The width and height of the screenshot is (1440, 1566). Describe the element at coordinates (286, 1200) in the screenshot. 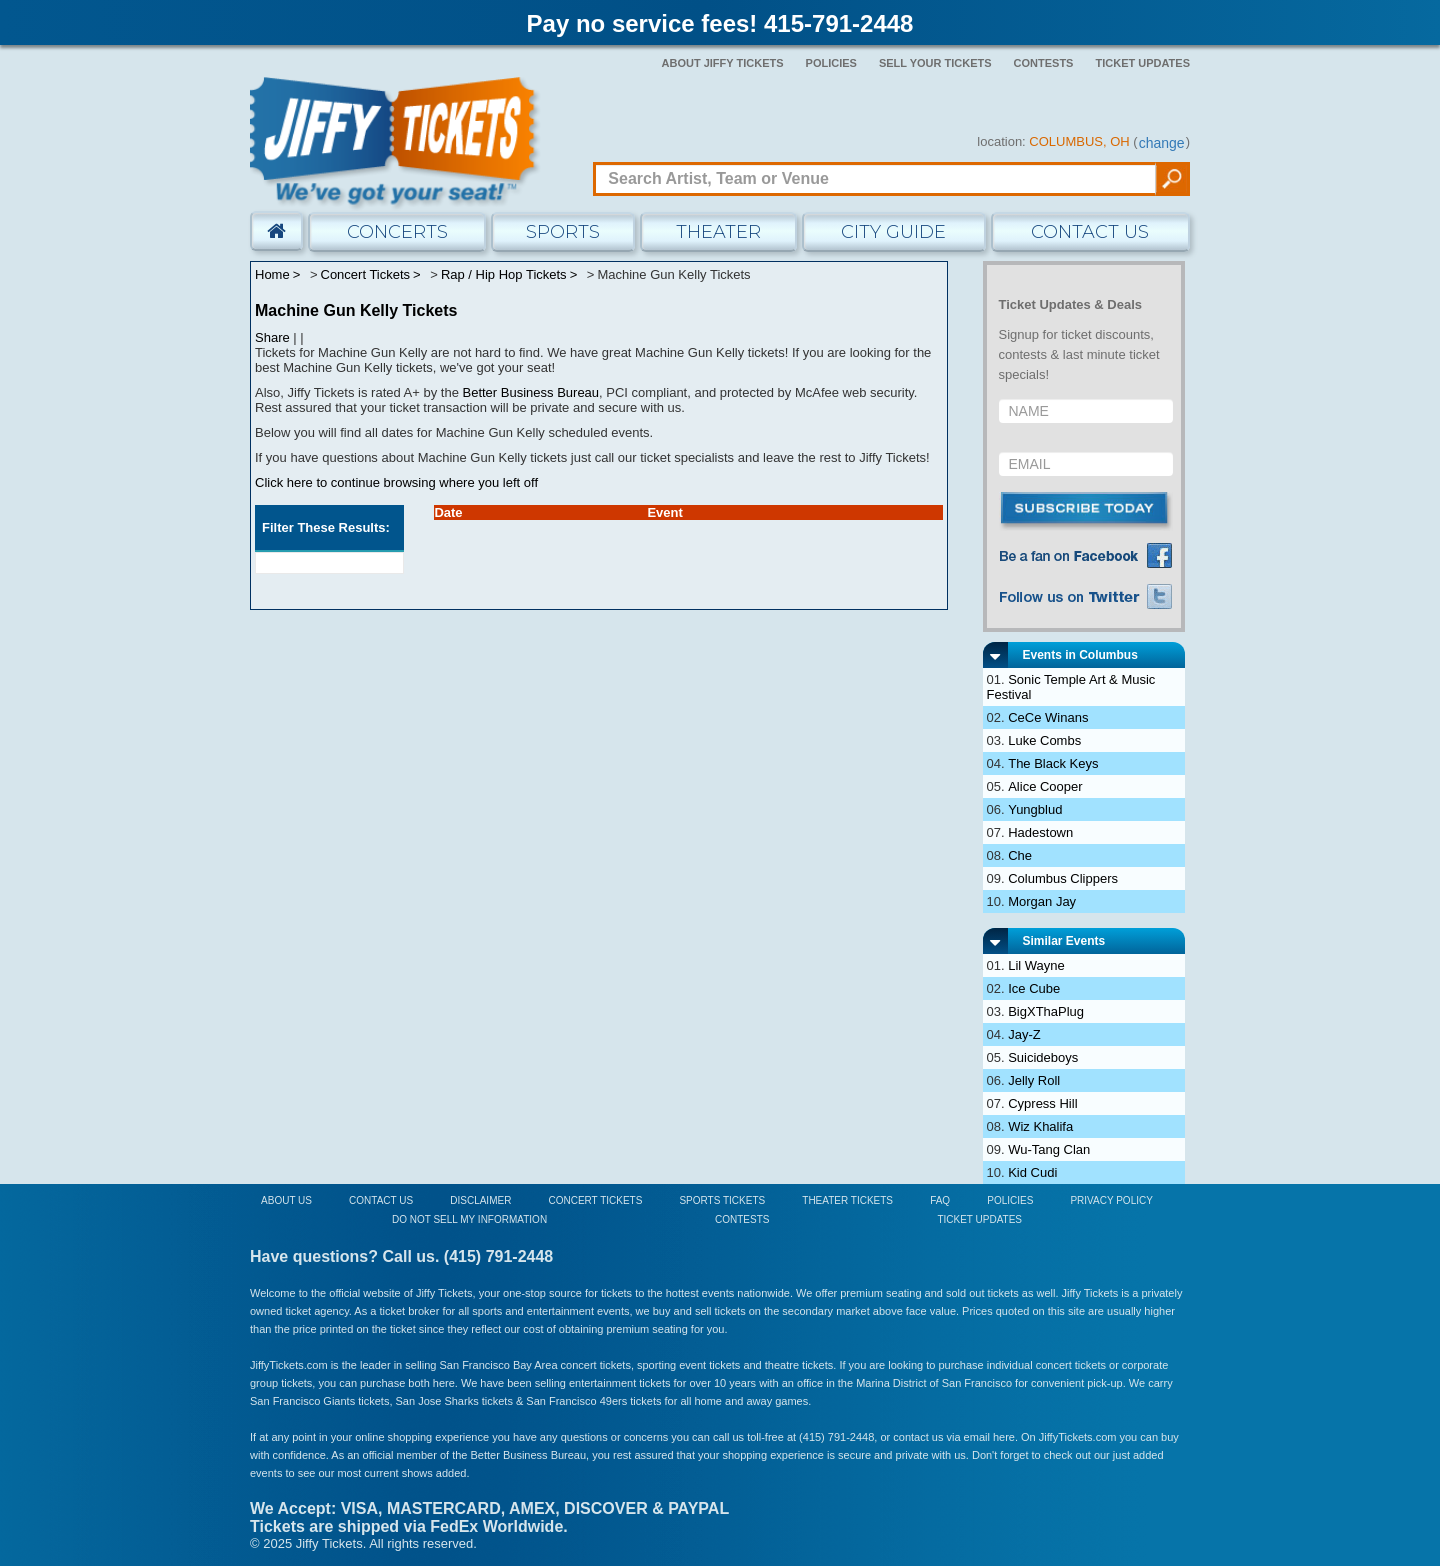

I see `About Us` at that location.